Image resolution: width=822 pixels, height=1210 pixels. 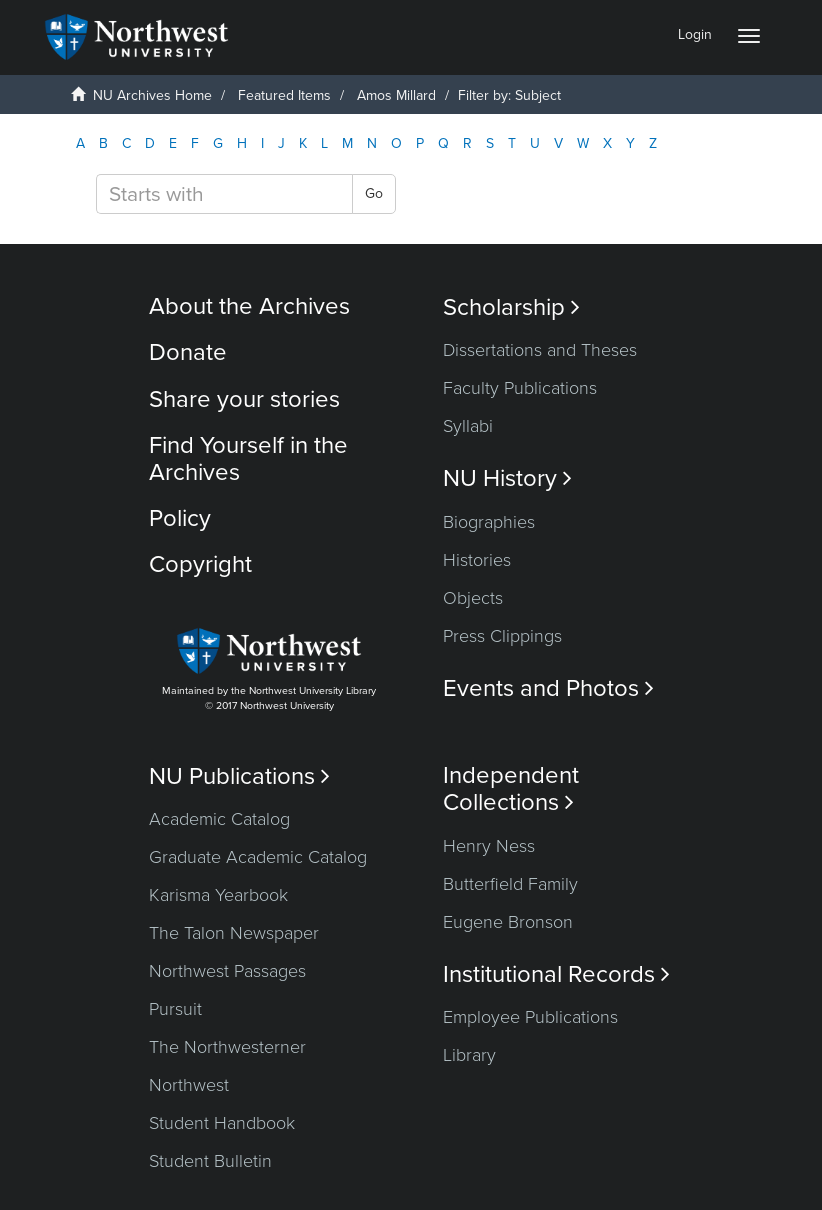 I want to click on Student Handbook, so click(x=222, y=1123).